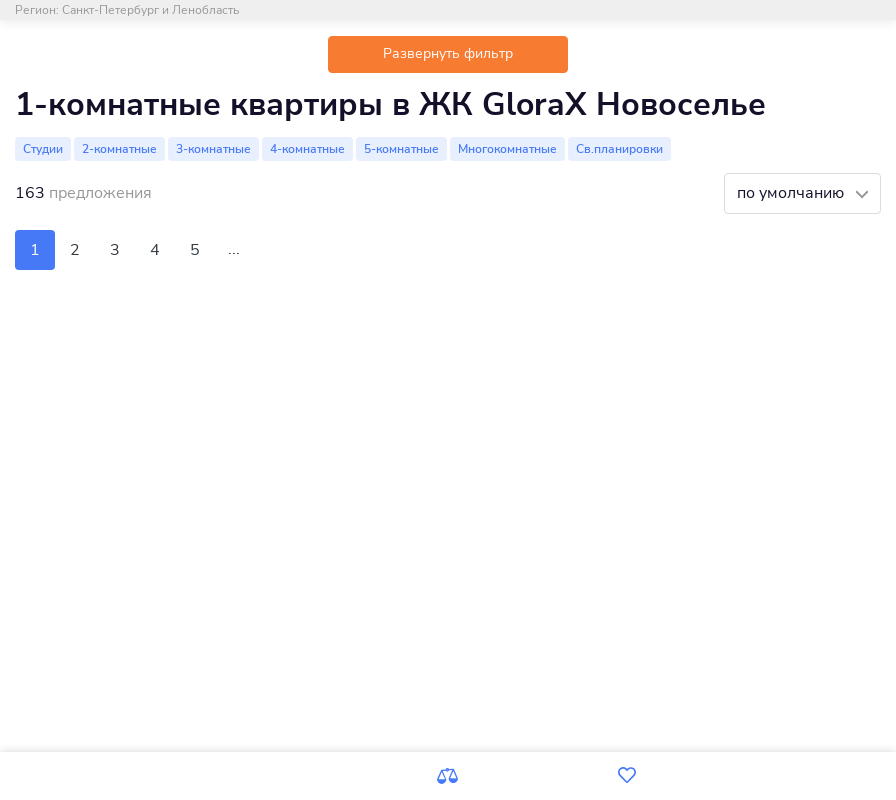  Describe the element at coordinates (401, 149) in the screenshot. I see `5-комнатные` at that location.